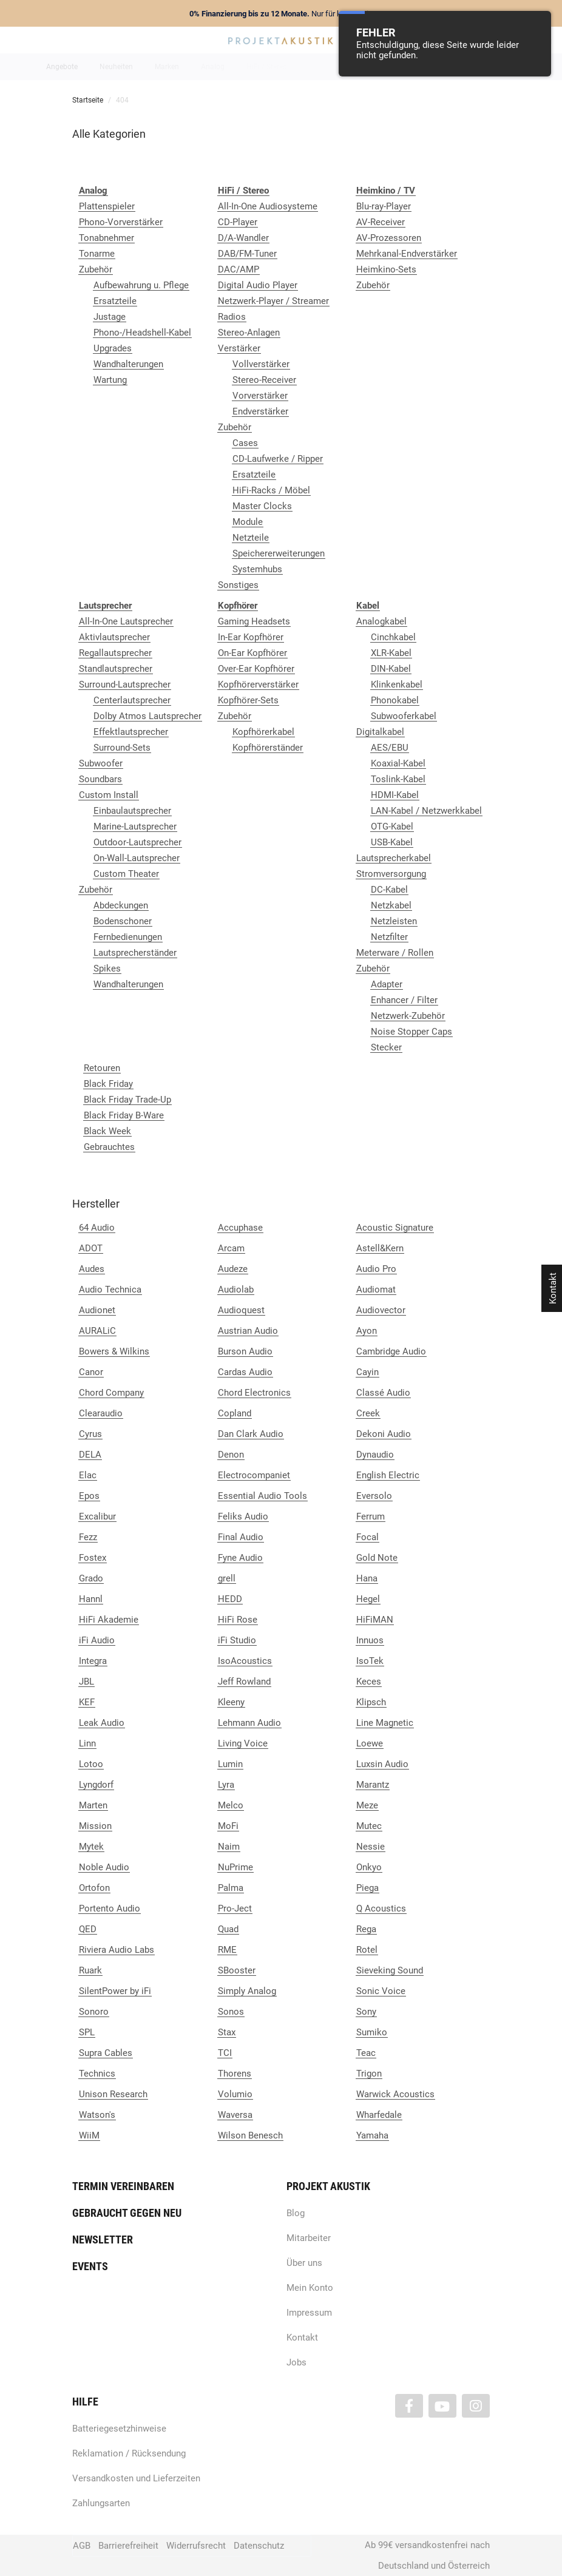  Describe the element at coordinates (235, 1908) in the screenshot. I see `Pro-Ject` at that location.